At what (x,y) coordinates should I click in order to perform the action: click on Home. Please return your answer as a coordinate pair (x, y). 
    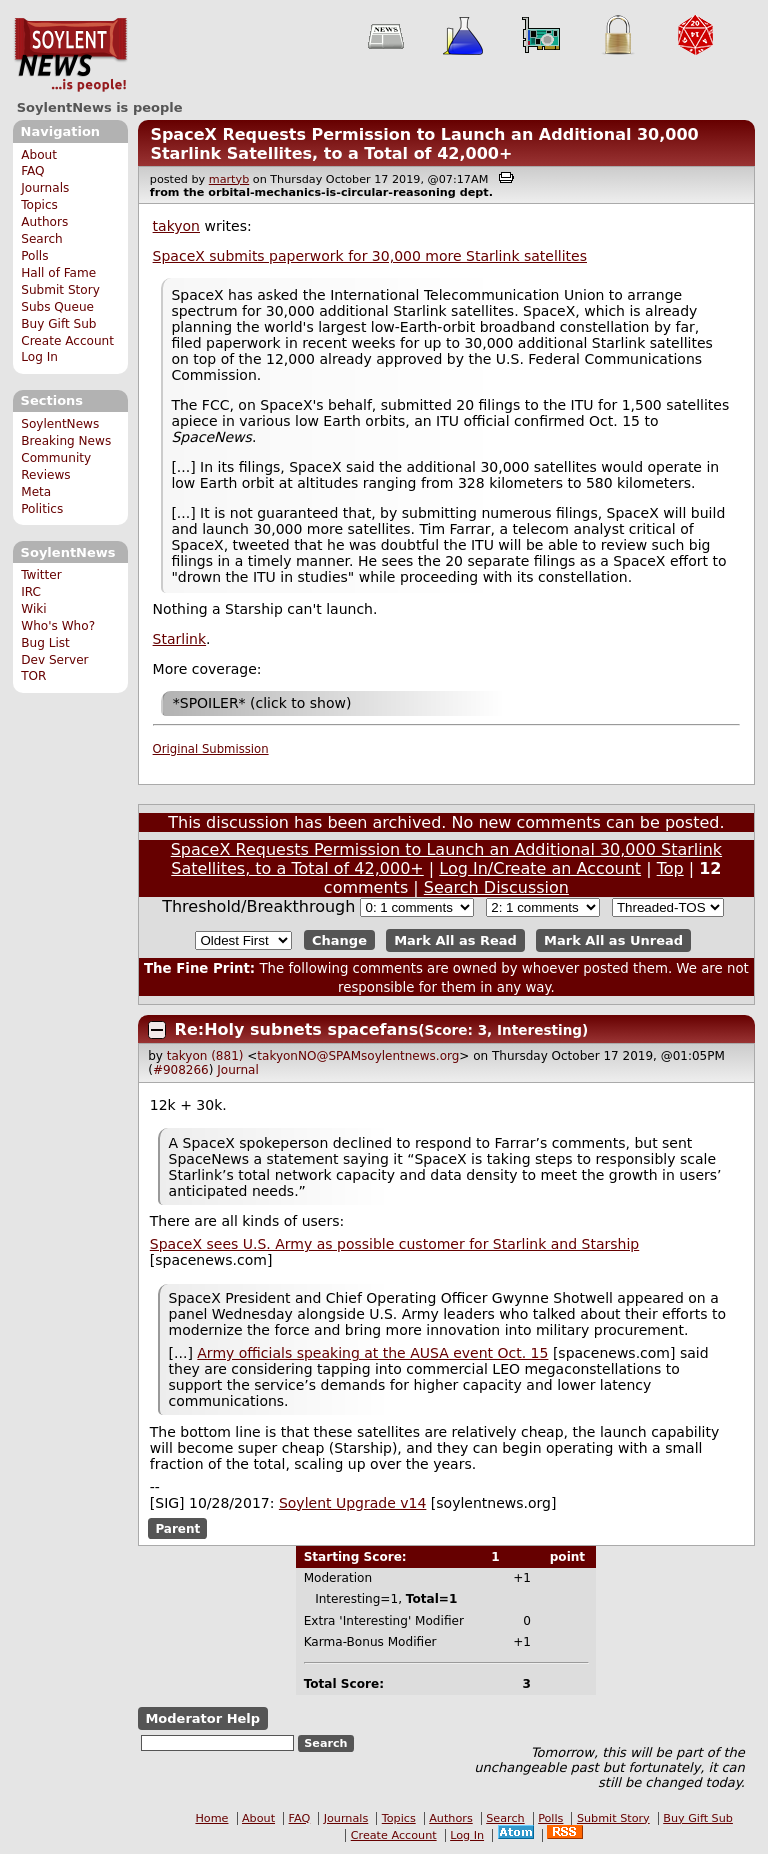
    Looking at the image, I should click on (211, 1818).